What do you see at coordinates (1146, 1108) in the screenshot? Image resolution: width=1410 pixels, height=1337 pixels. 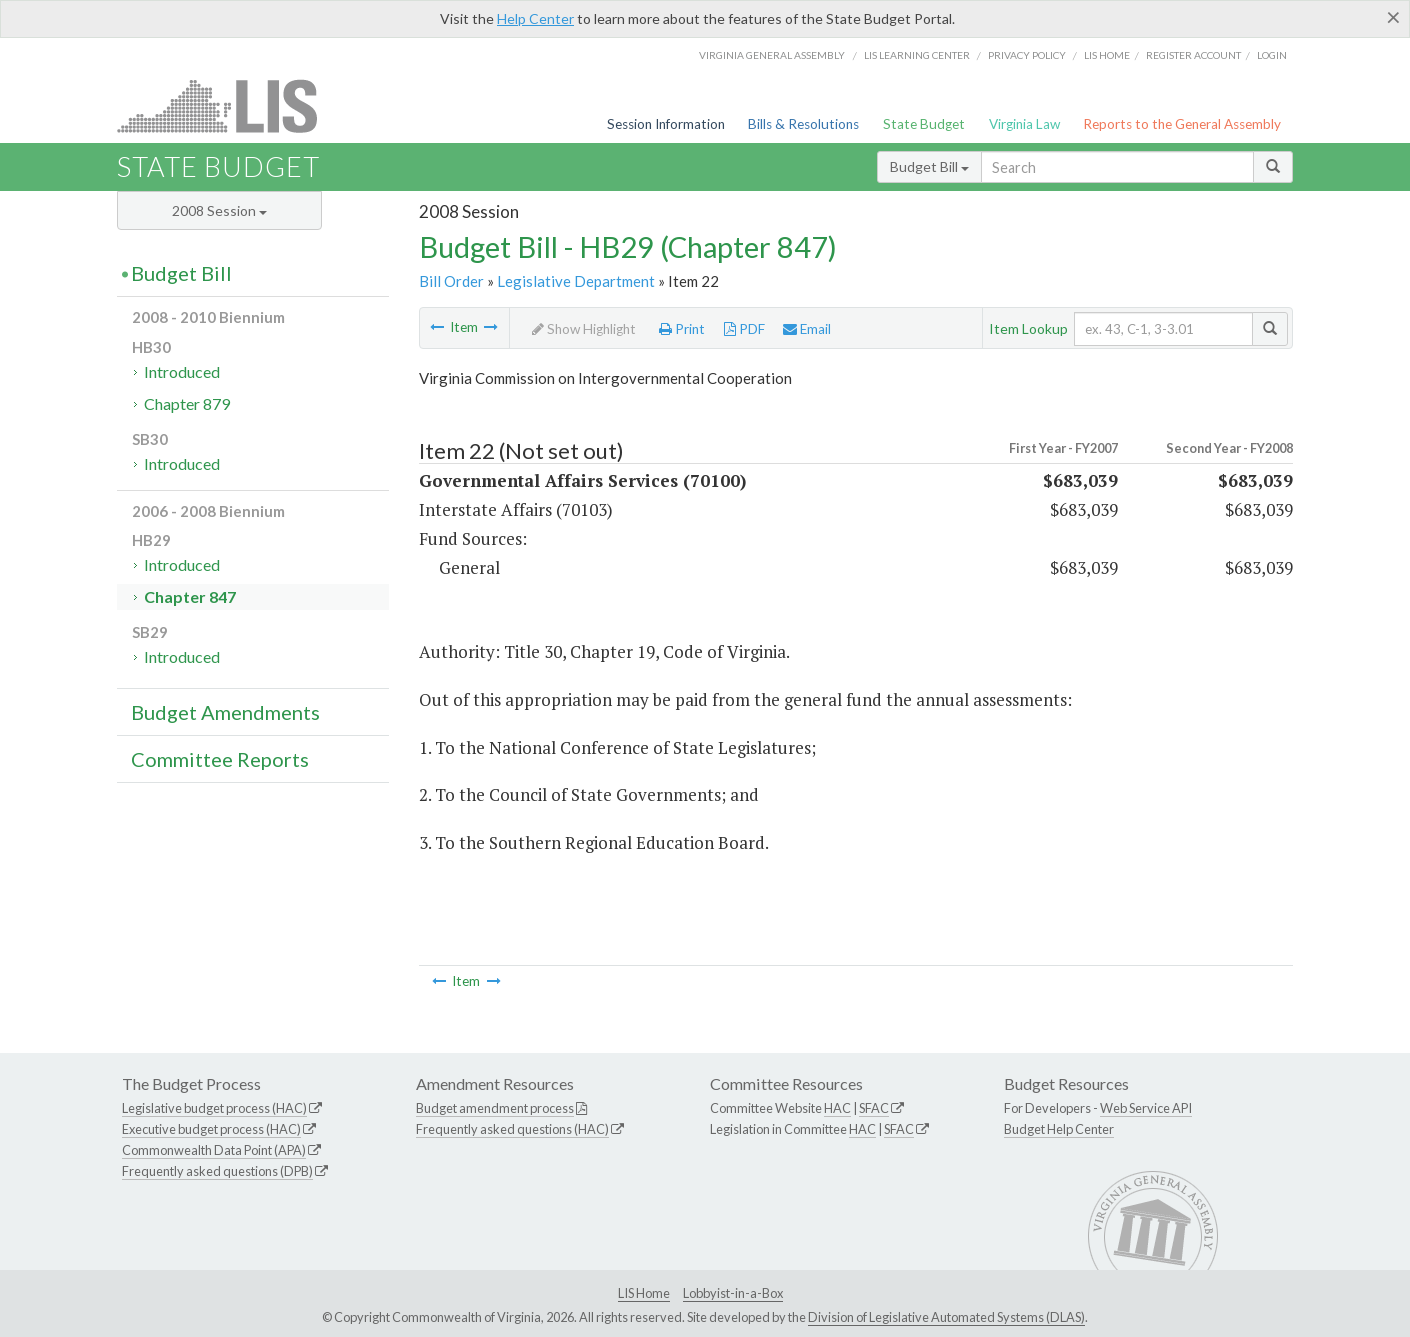 I see `Web Service API` at bounding box center [1146, 1108].